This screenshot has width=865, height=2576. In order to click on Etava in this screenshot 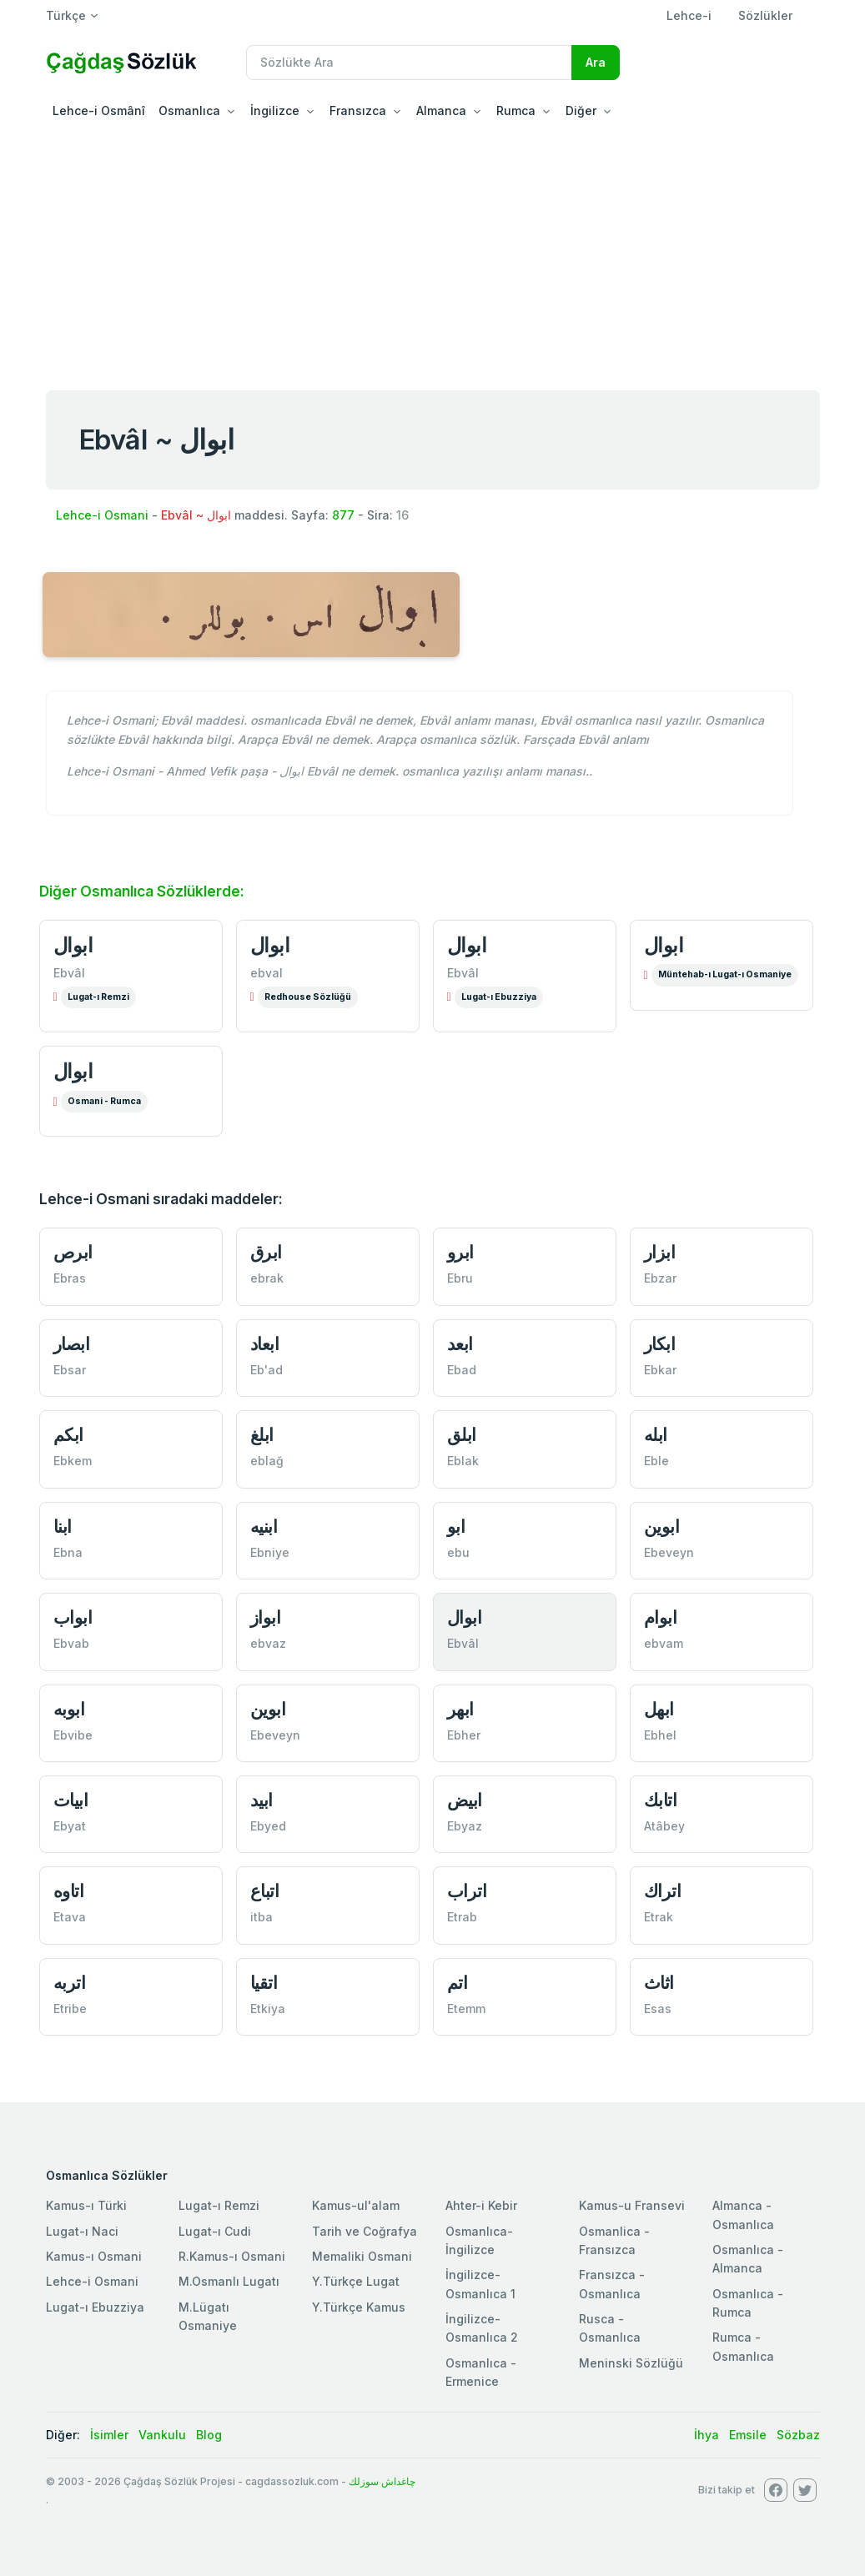, I will do `click(69, 1917)`.